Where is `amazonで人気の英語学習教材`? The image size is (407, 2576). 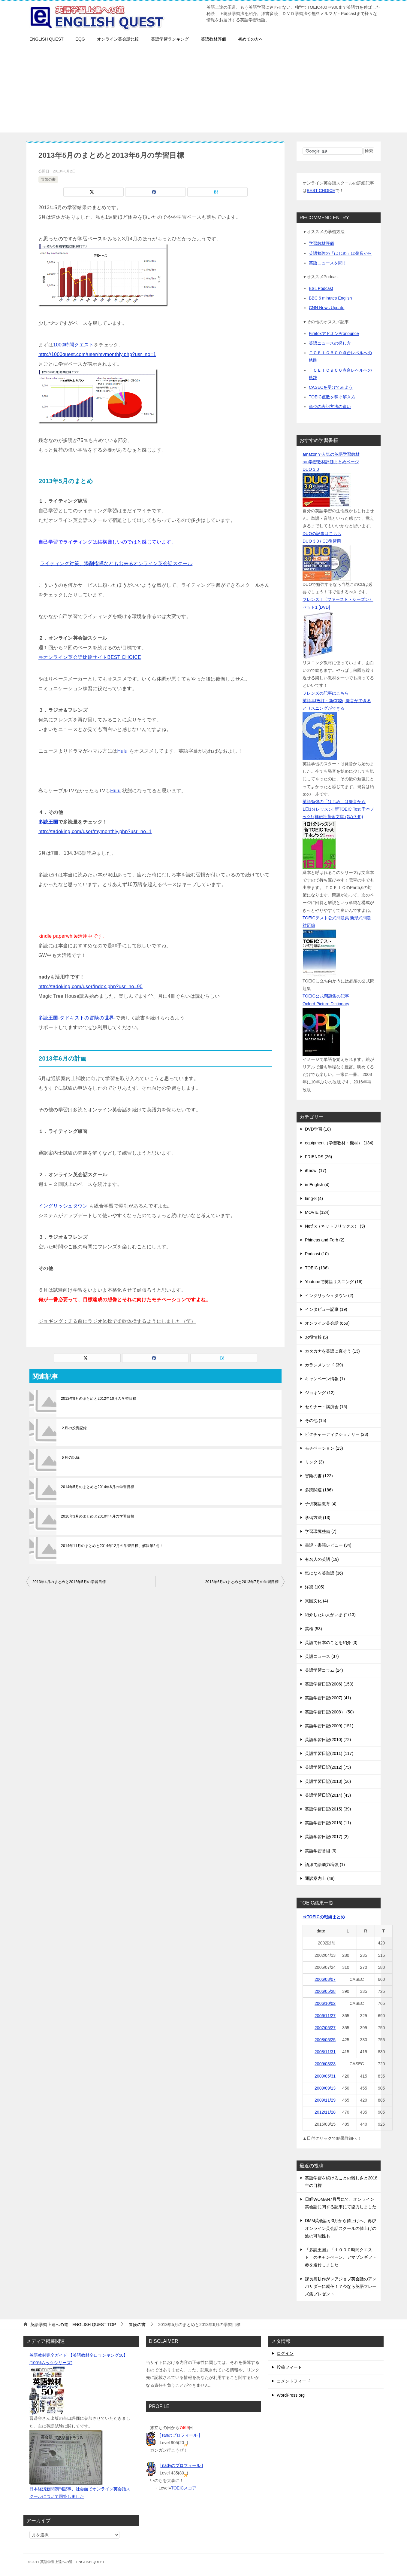
amazonで人気の英語学習教材 is located at coordinates (331, 454).